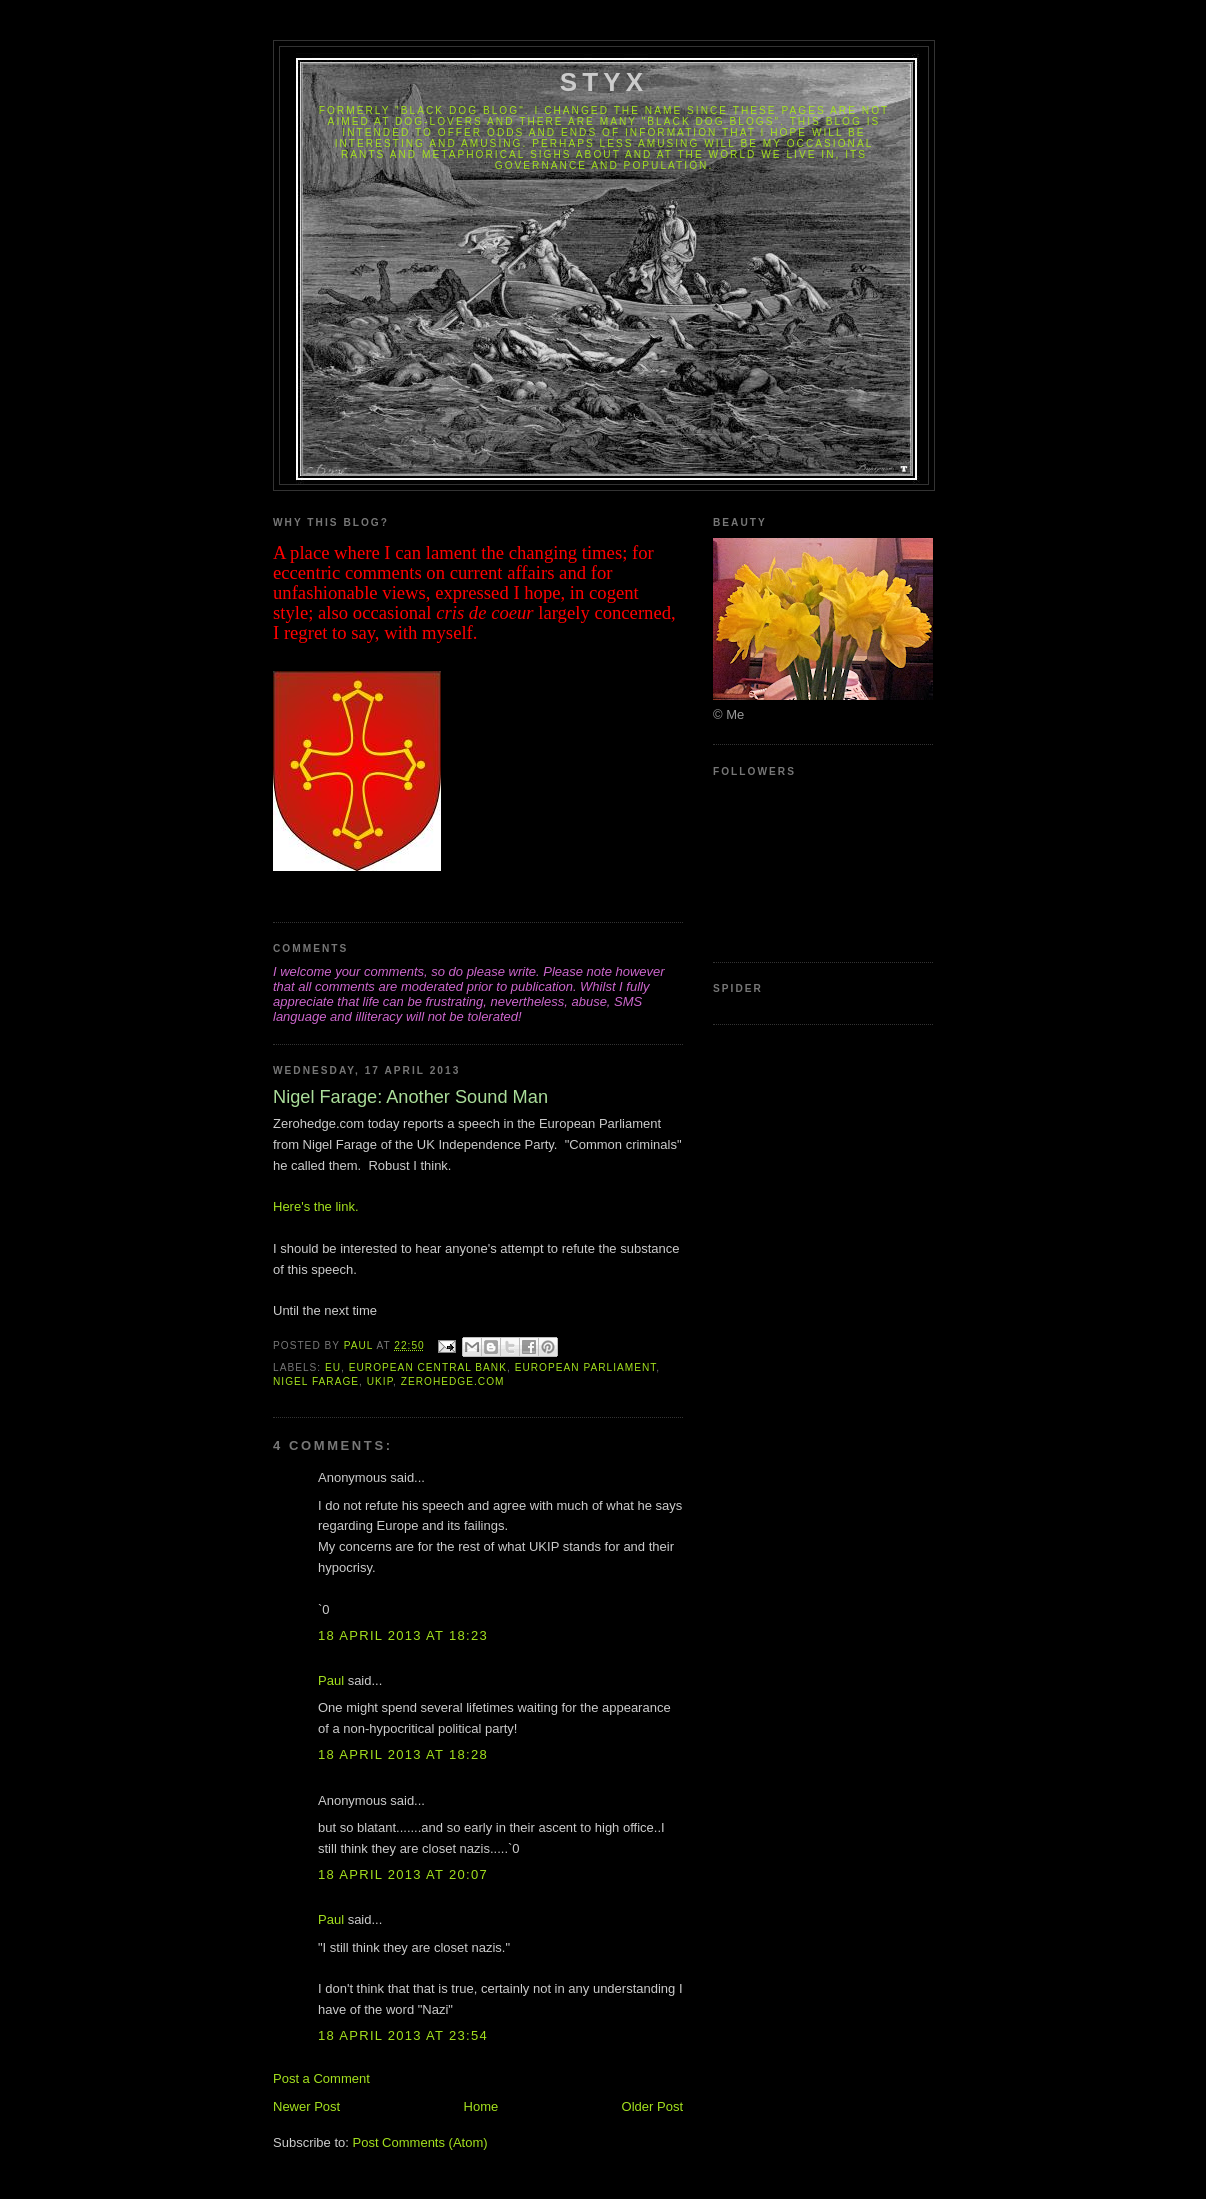  I want to click on Older Post, so click(652, 2106).